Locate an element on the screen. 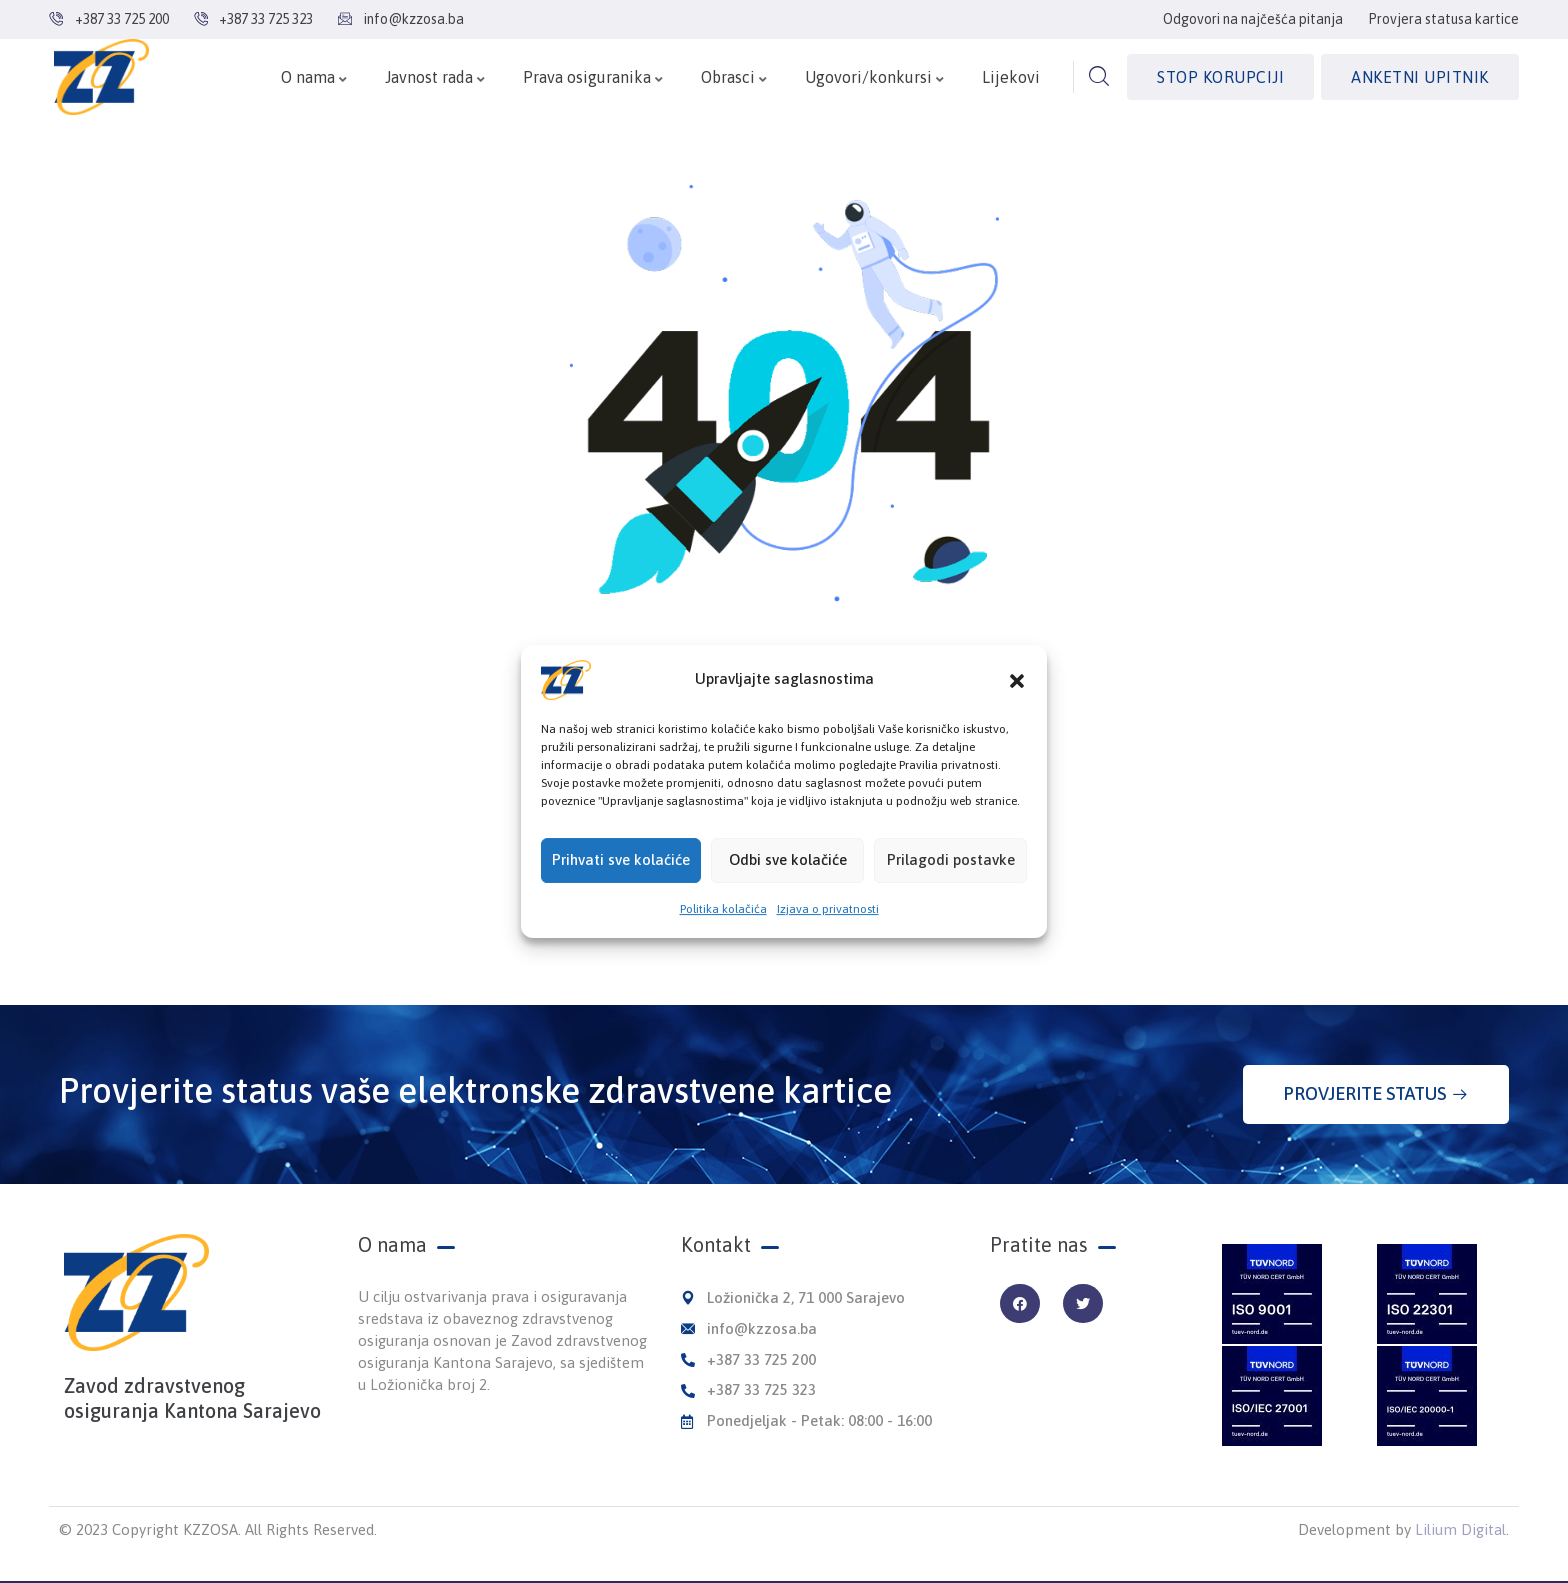 This screenshot has height=1583, width=1568. Odbi sve kolačiće is located at coordinates (788, 872).